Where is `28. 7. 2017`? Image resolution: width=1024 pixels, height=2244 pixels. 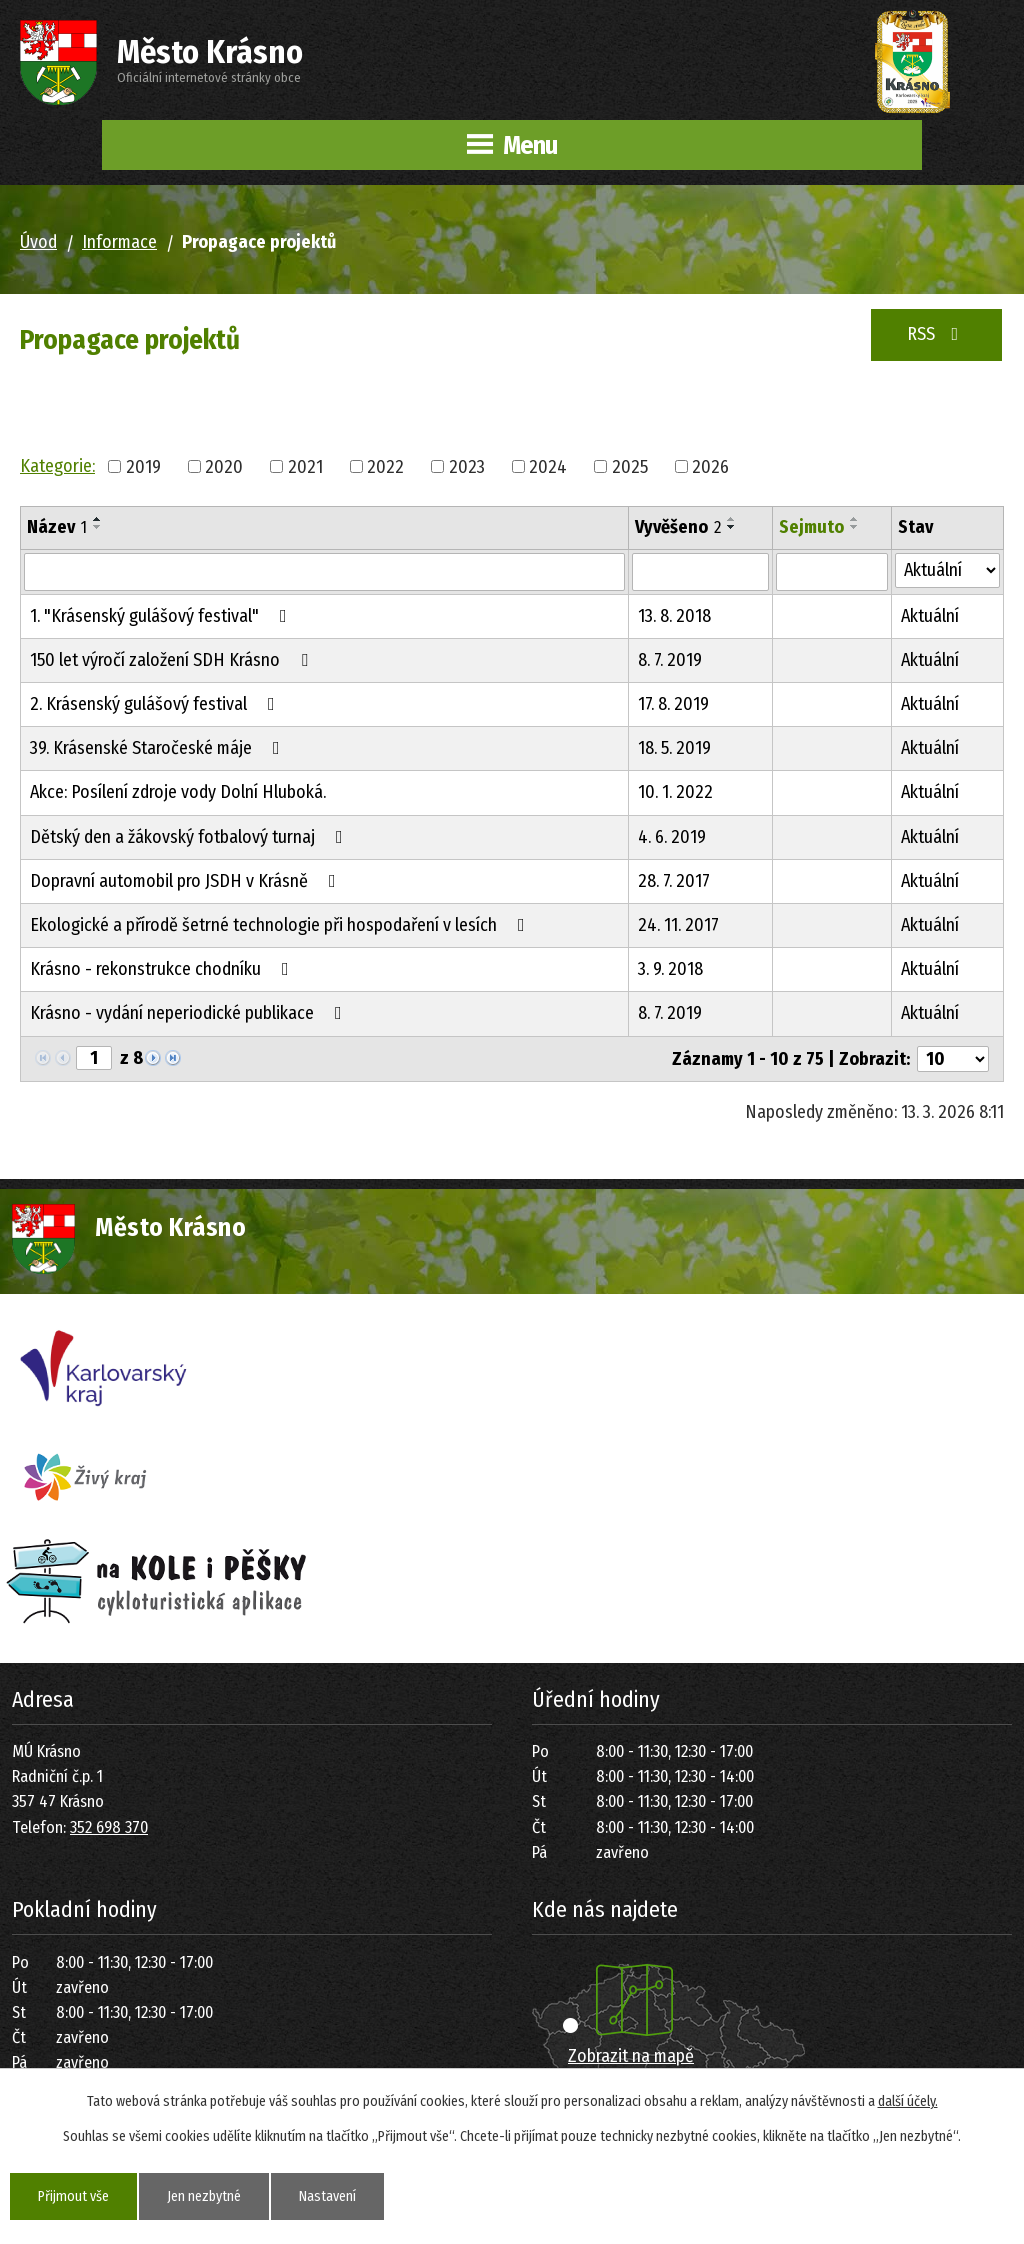
28. 7. 2017 is located at coordinates (674, 881).